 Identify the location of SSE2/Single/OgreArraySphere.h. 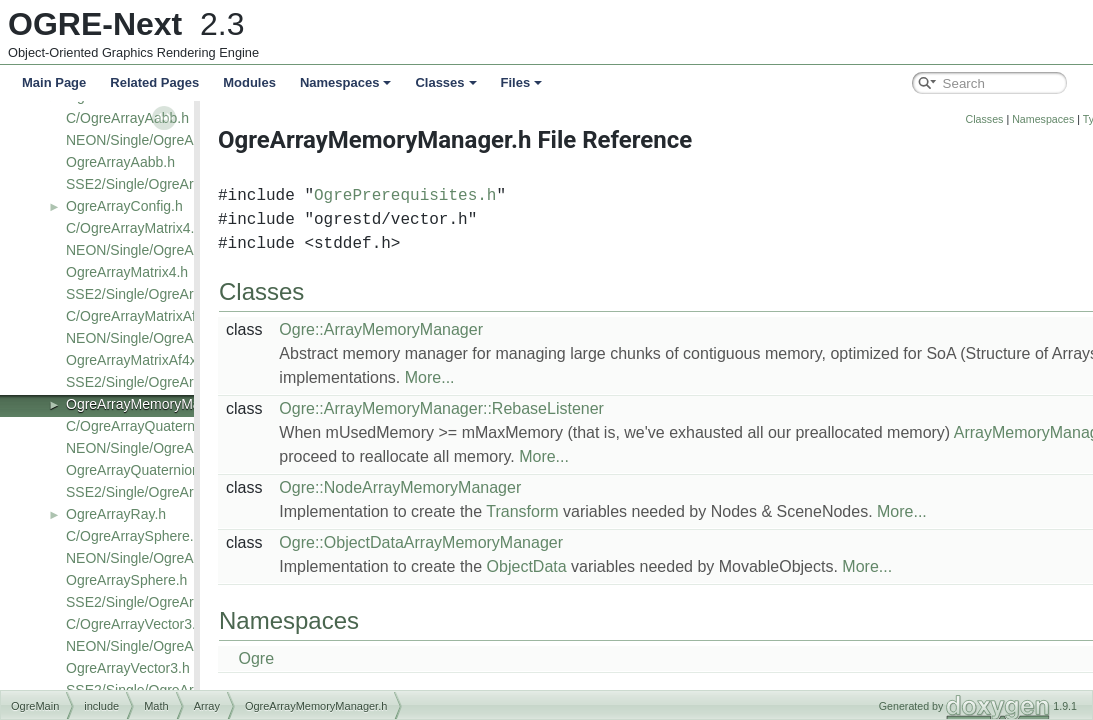
(168, 602).